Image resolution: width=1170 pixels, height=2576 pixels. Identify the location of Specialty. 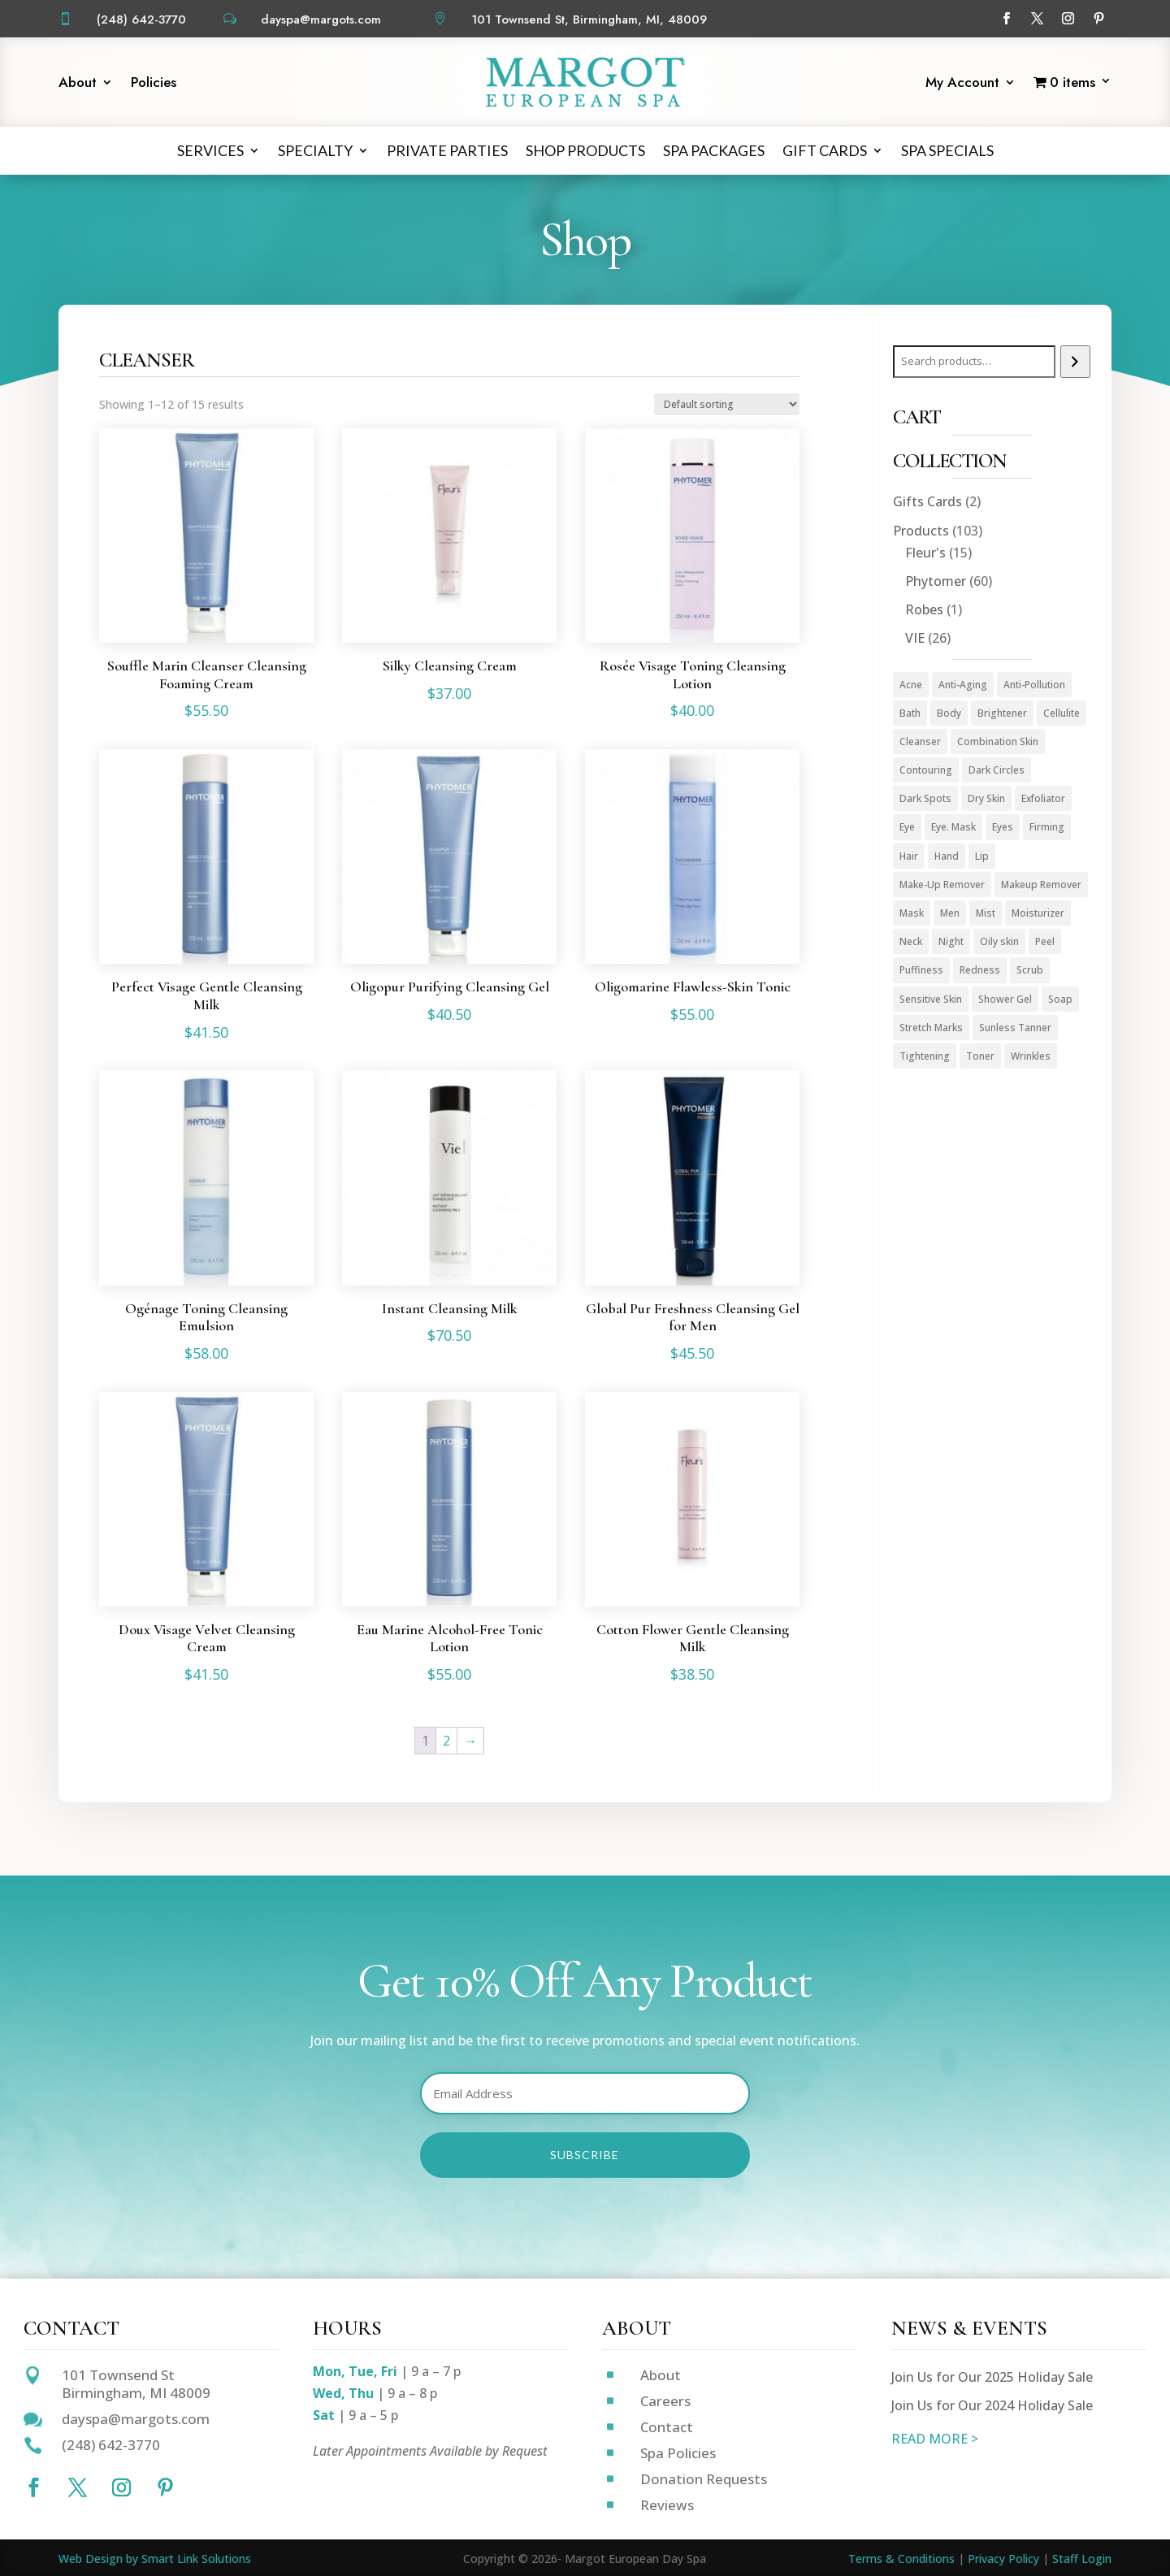
(315, 150).